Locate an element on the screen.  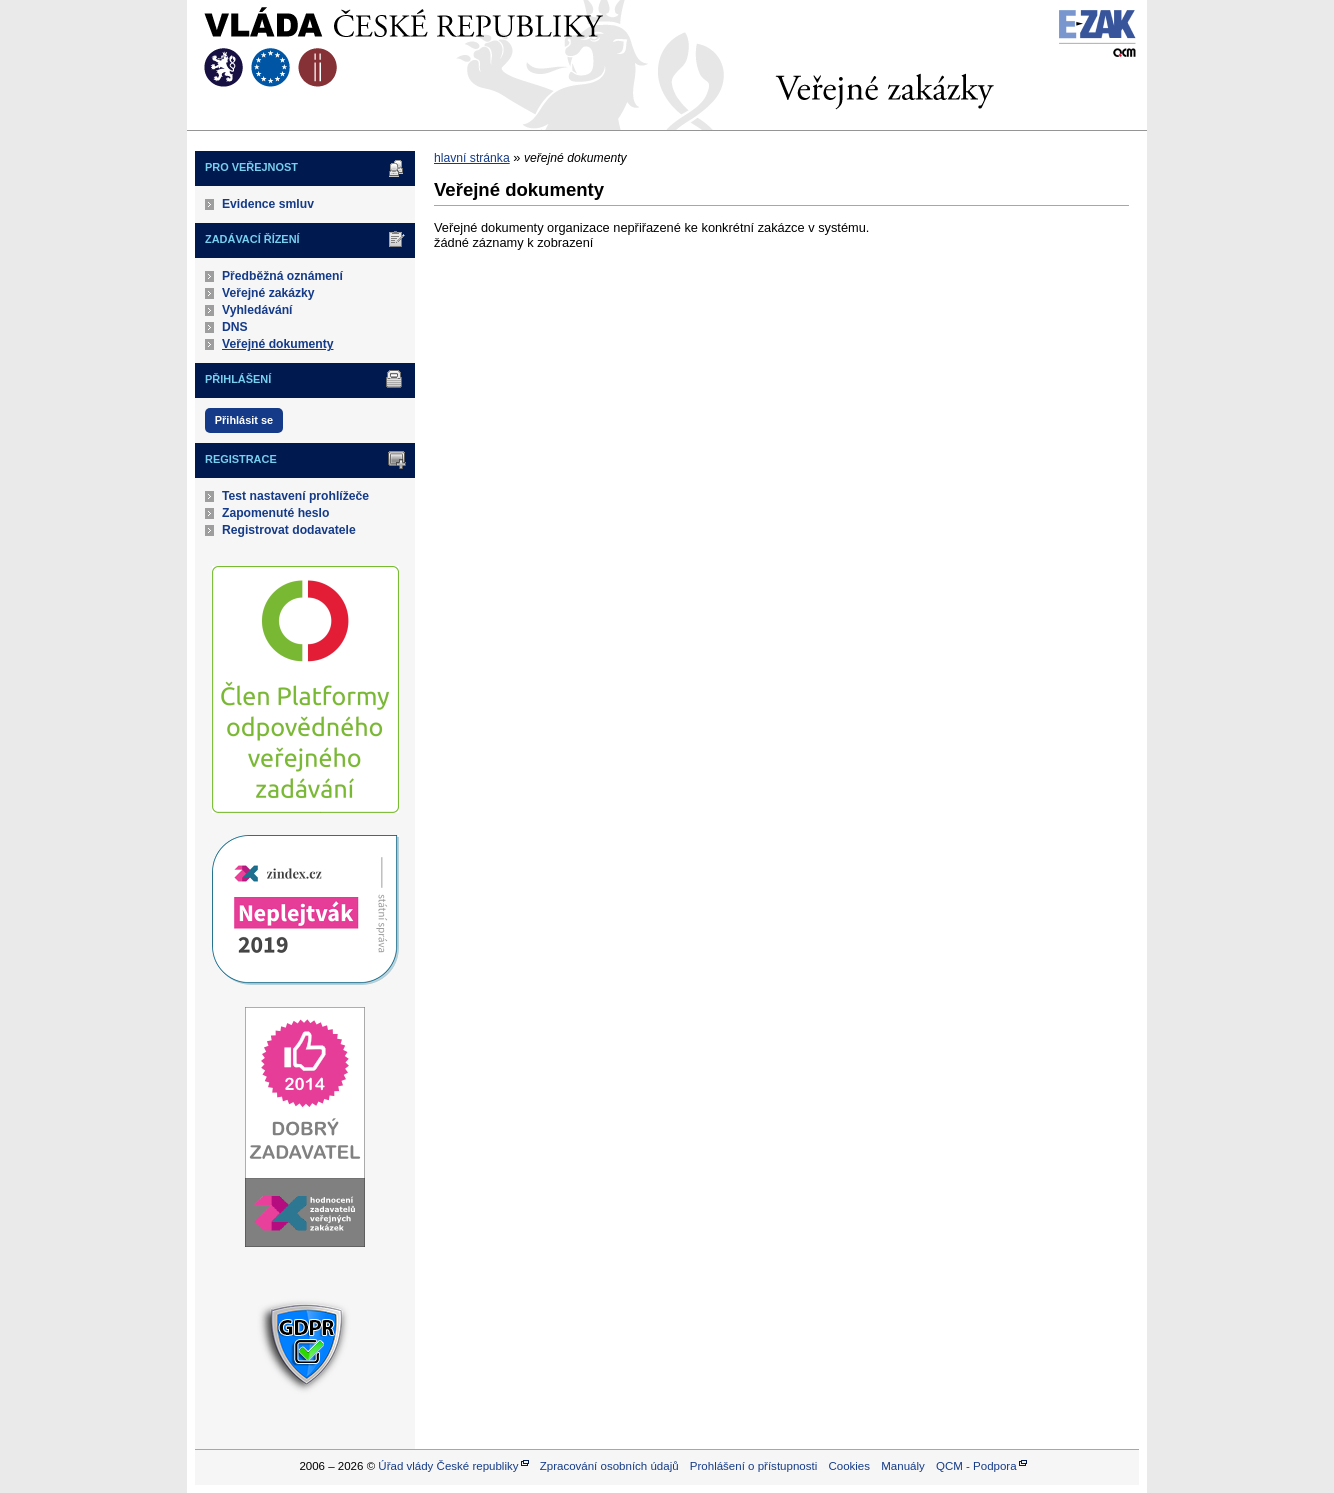
Úřad vlády České republiky is located at coordinates (448, 1466).